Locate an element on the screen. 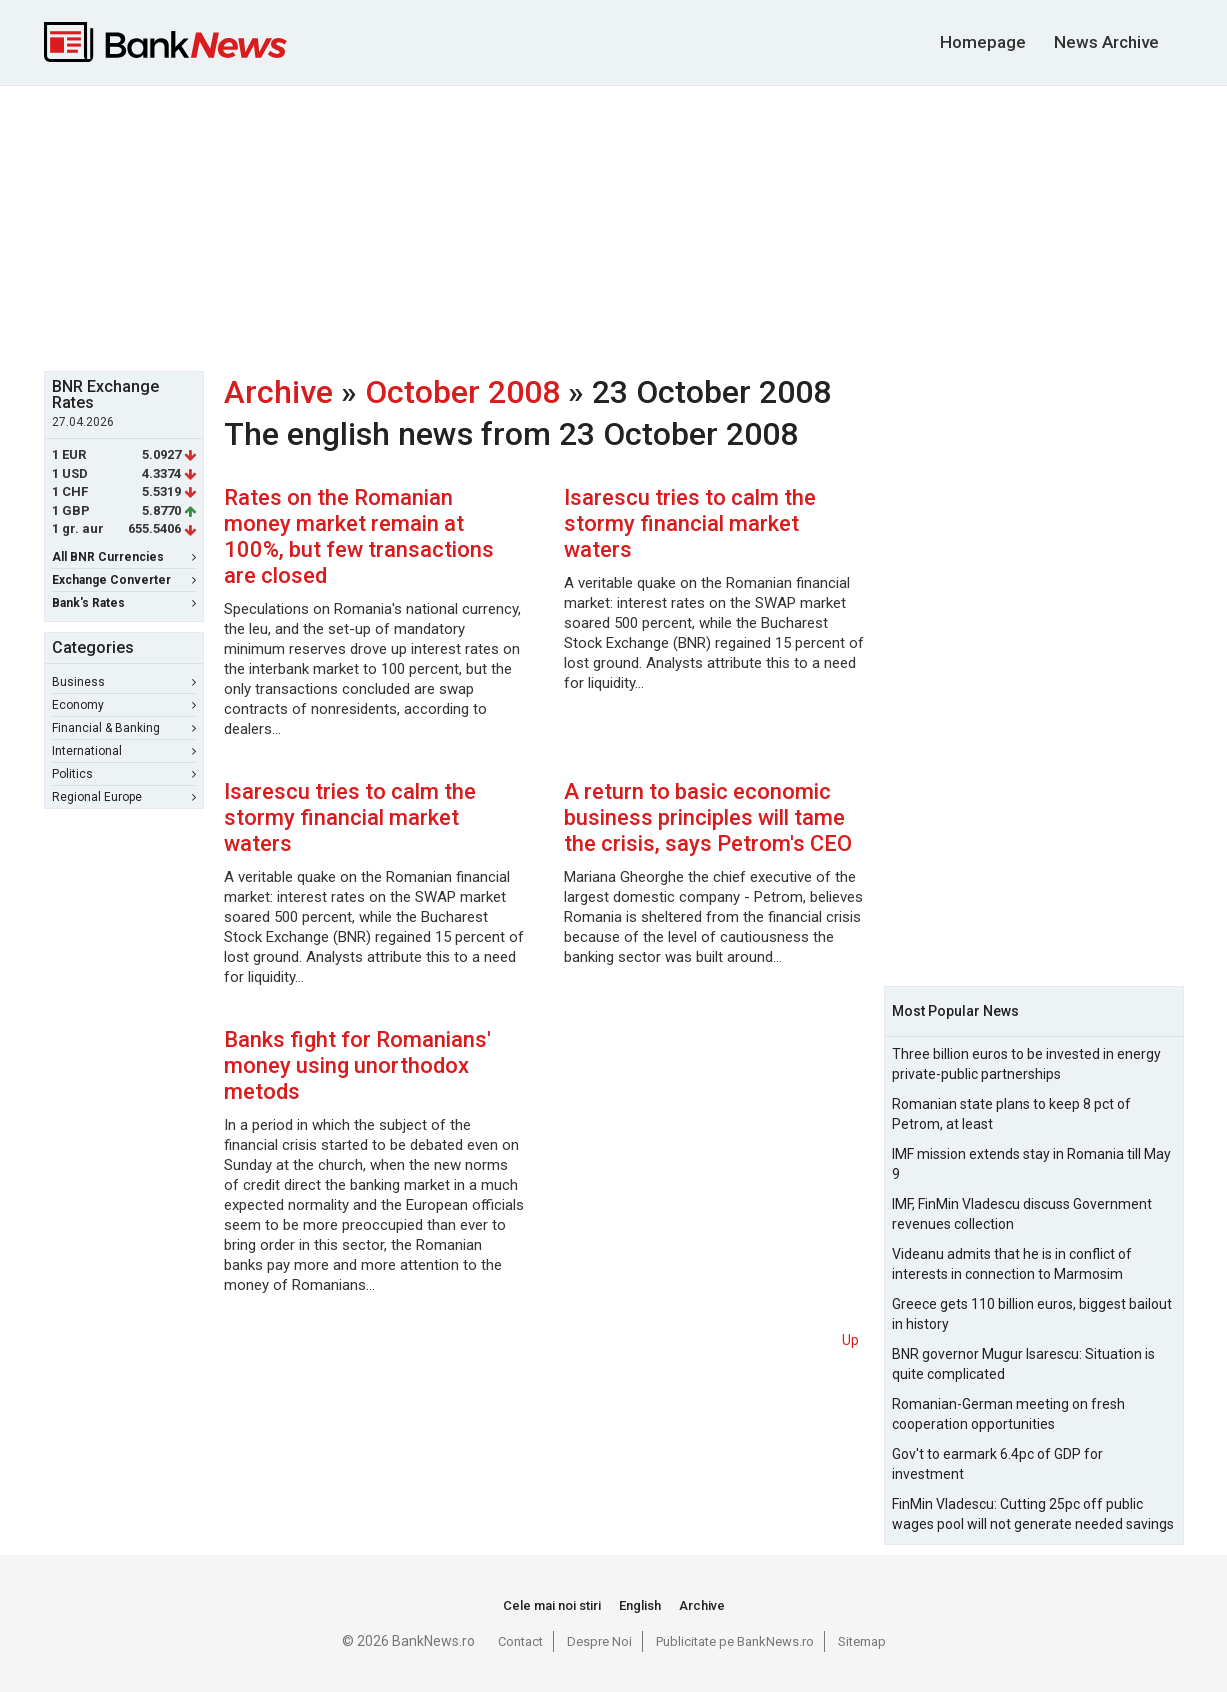 This screenshot has height=1692, width=1227. Homepage is located at coordinates (983, 42).